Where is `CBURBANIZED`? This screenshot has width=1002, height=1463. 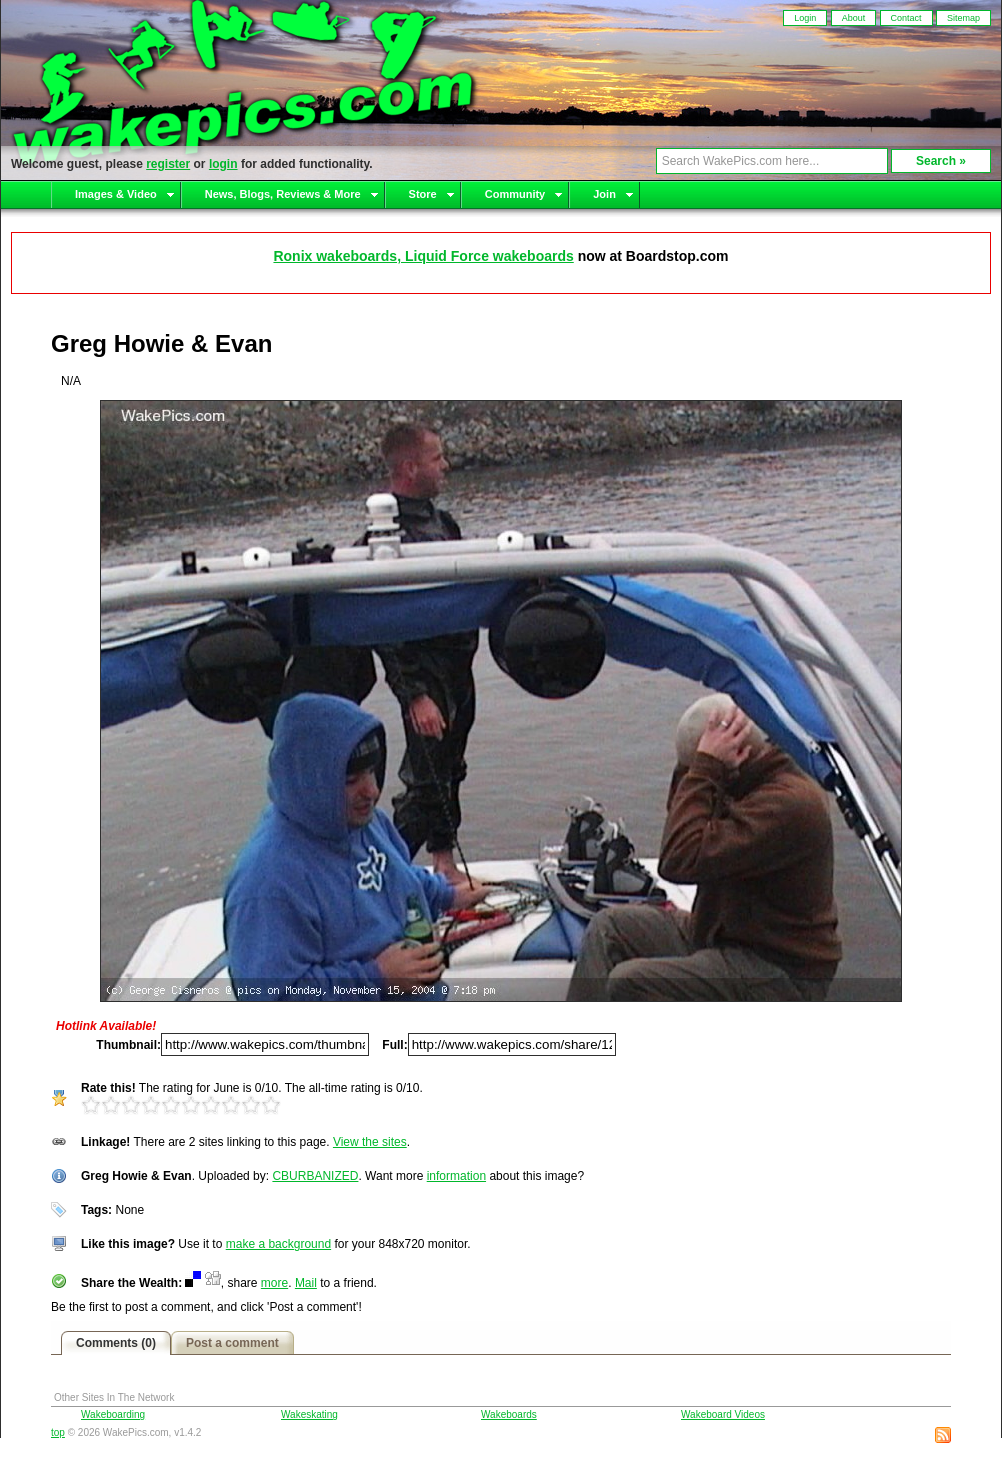
CBURBANIZED is located at coordinates (315, 1176).